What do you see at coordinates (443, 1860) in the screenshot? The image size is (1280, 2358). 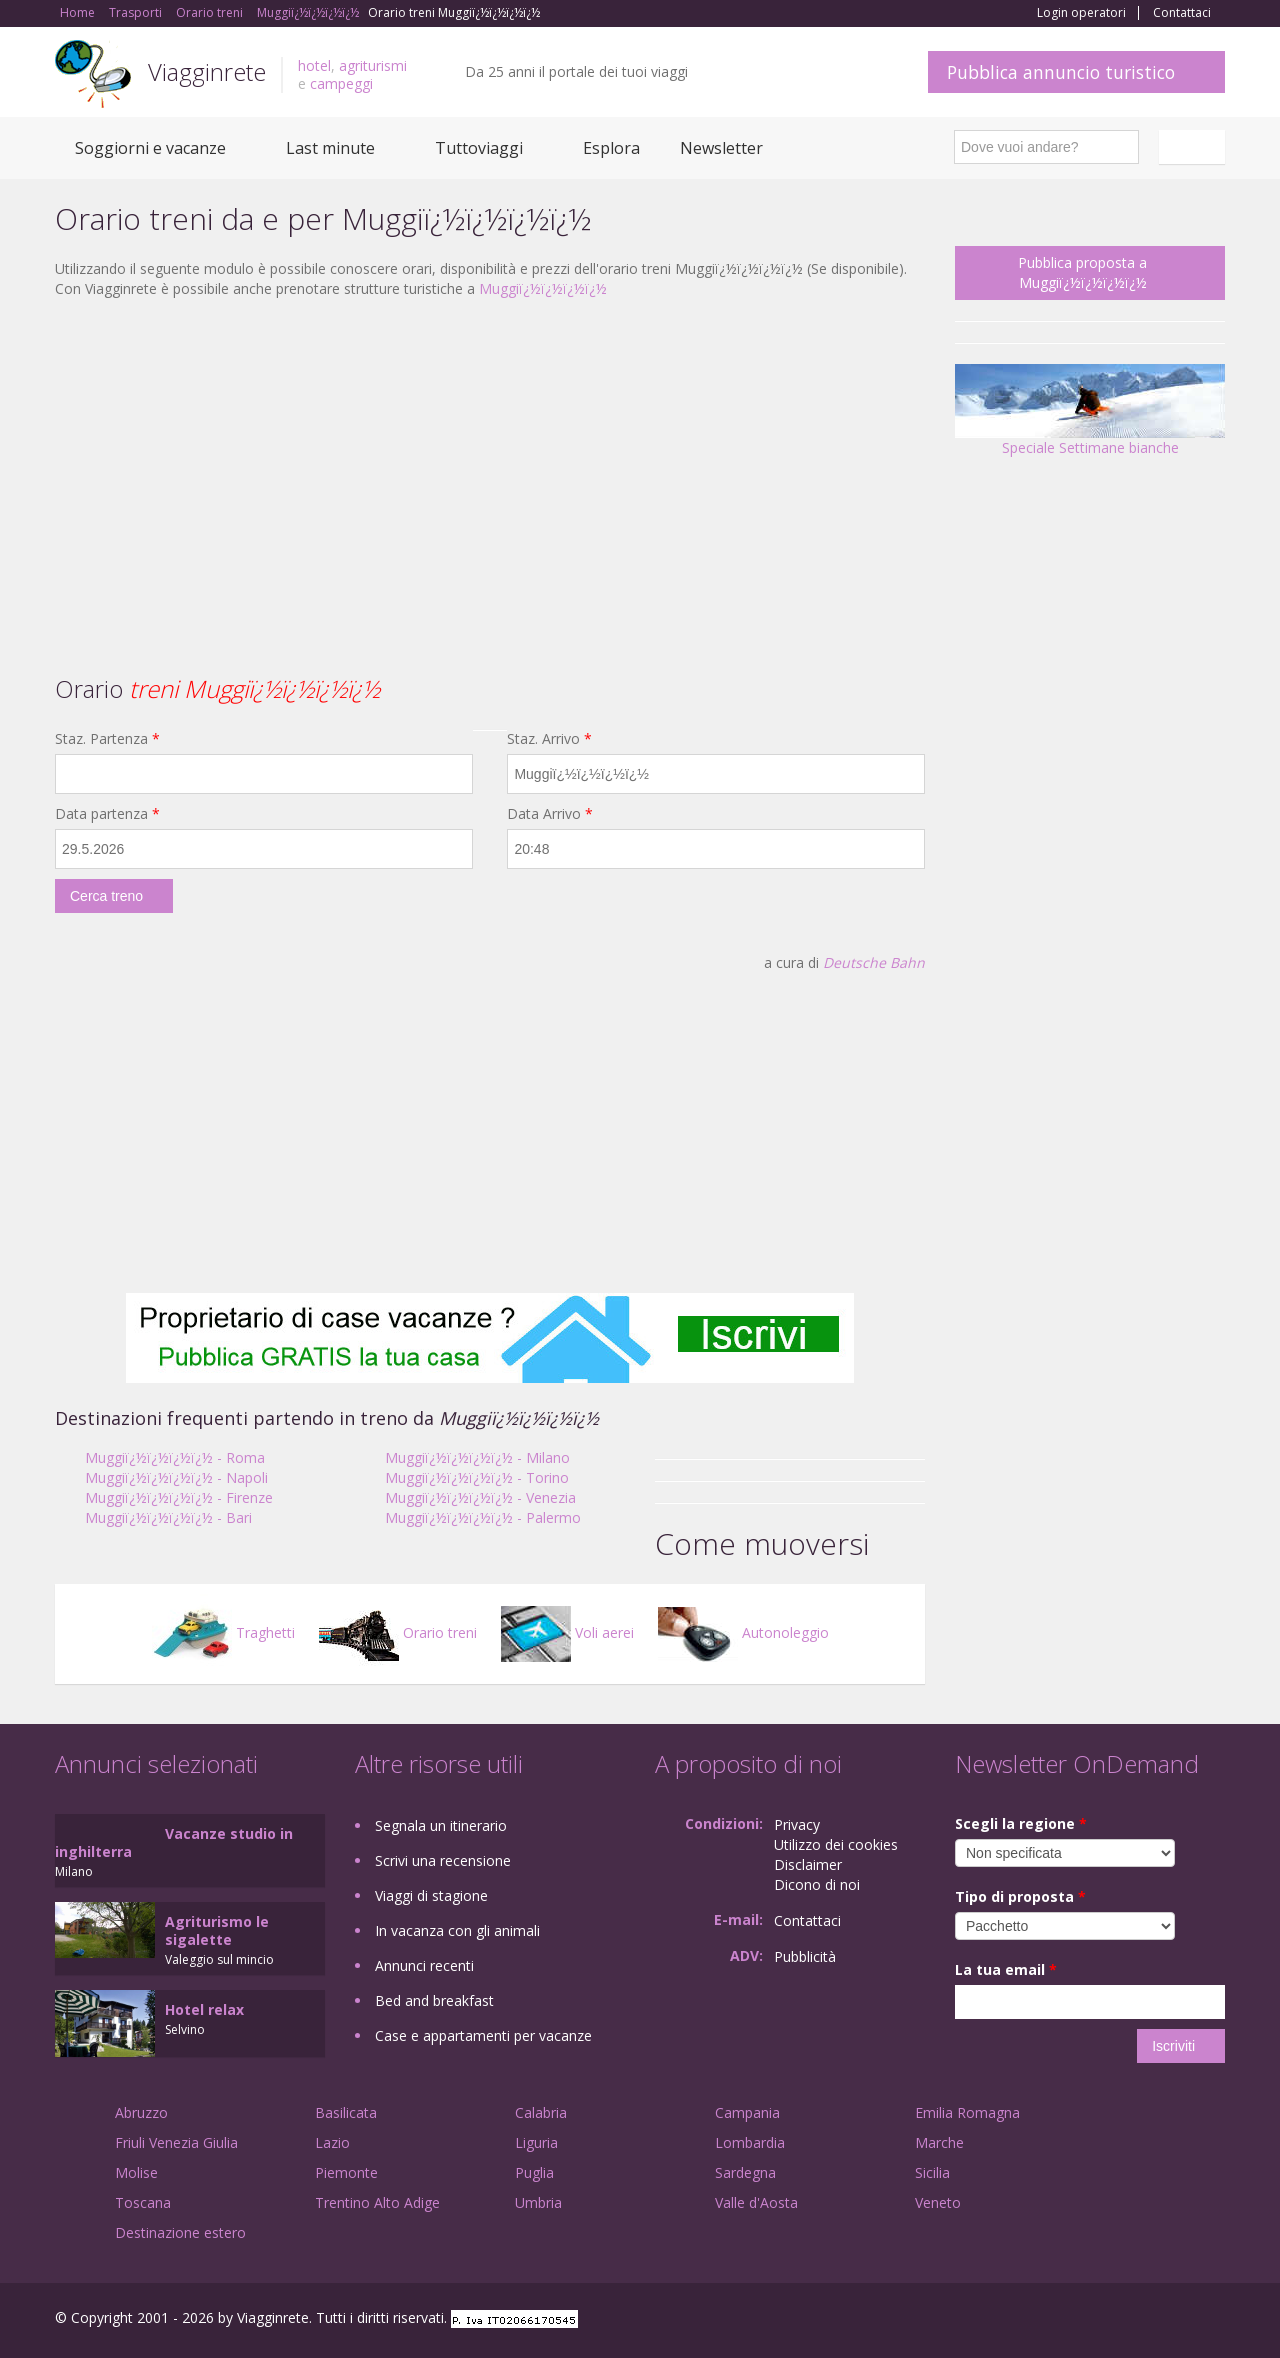 I see `Scrivi una recensione` at bounding box center [443, 1860].